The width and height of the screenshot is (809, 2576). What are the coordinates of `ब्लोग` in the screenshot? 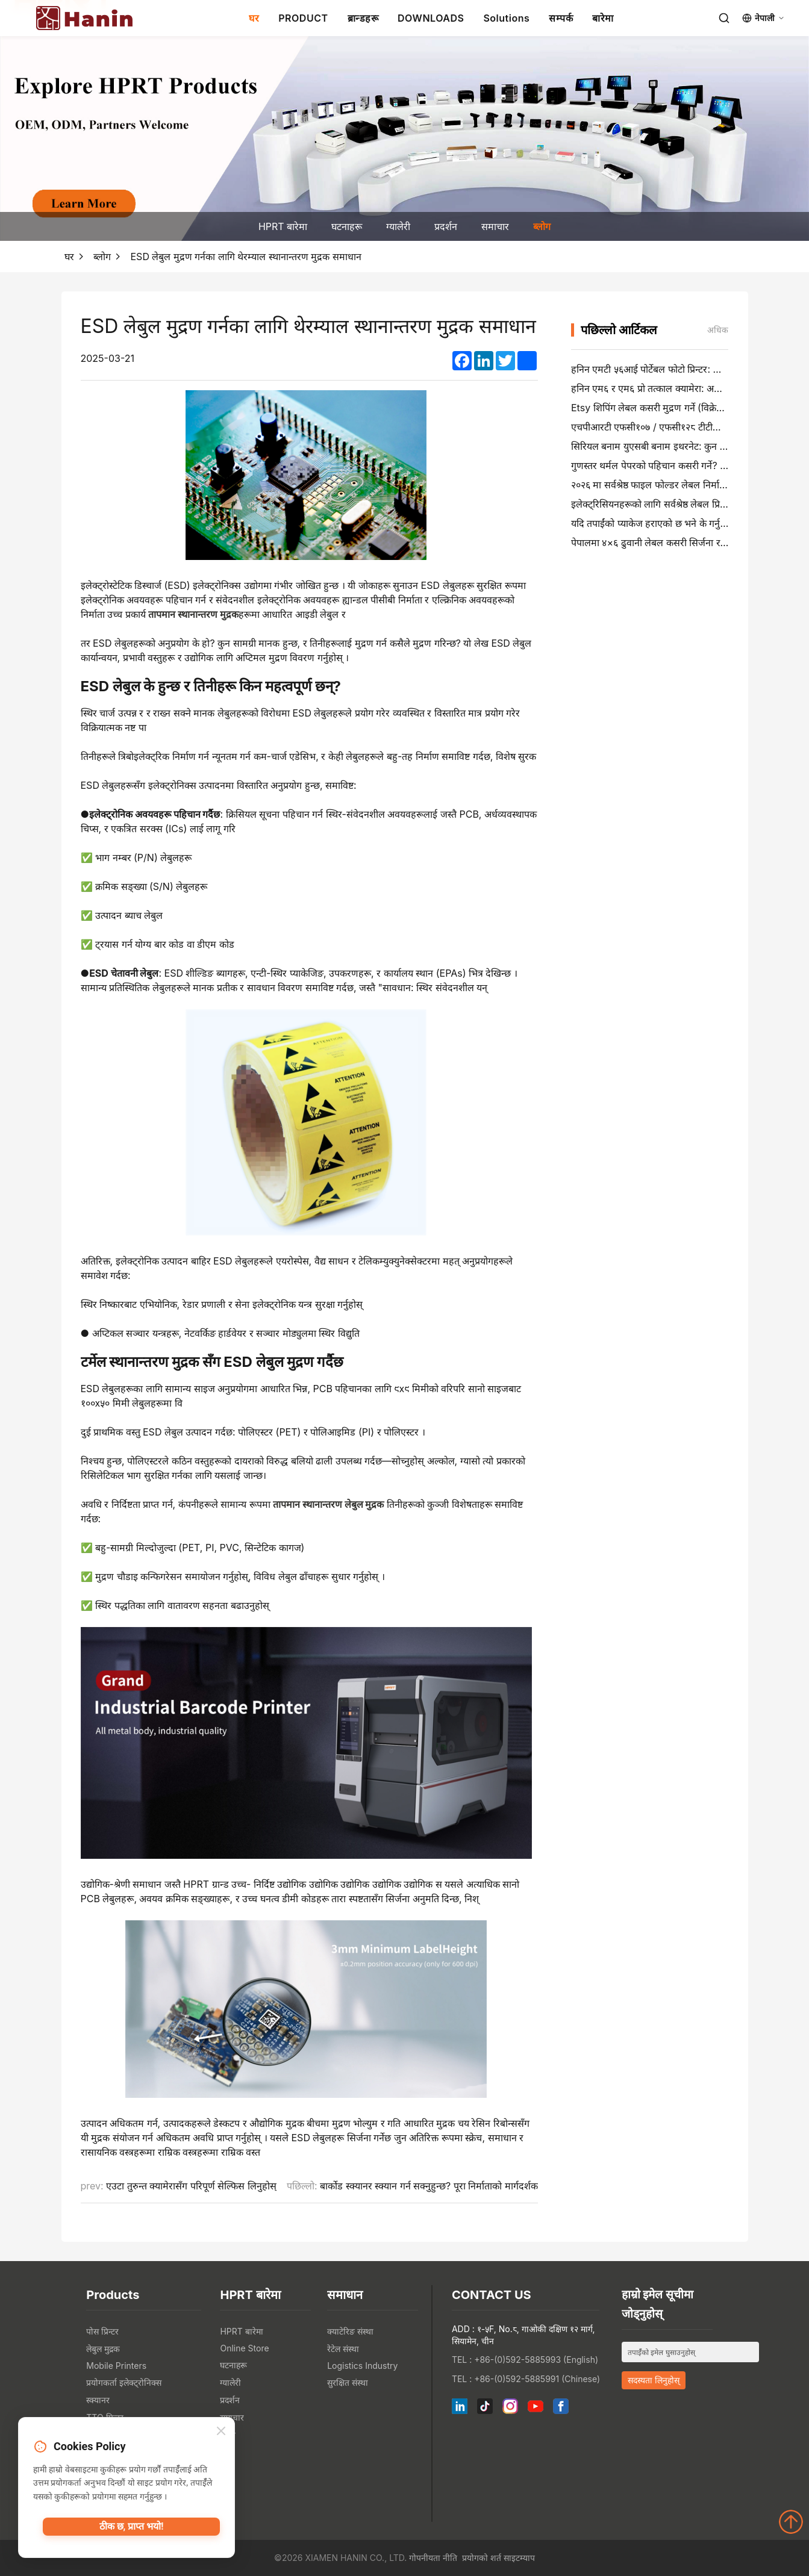 It's located at (542, 226).